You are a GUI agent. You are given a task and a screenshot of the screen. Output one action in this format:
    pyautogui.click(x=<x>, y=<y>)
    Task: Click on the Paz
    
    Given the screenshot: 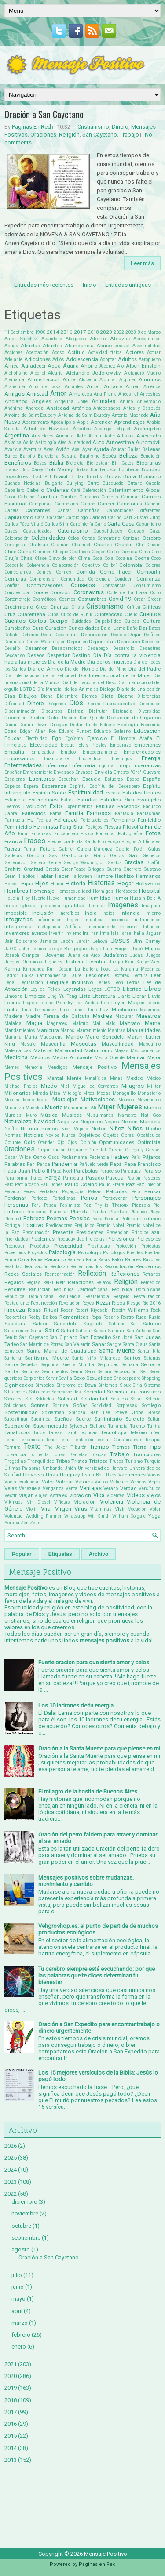 What is the action you would take?
    pyautogui.click(x=130, y=1184)
    